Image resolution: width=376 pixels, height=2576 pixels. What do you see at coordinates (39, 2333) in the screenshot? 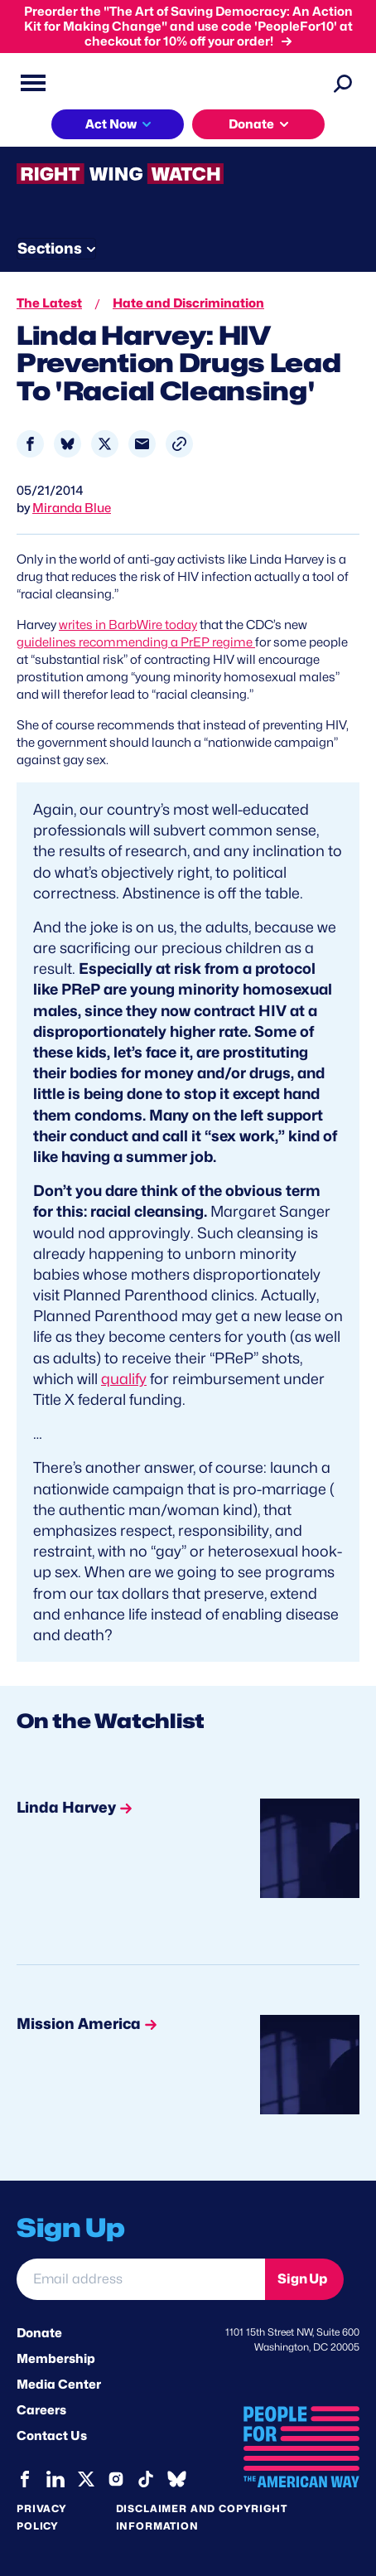
I see `Donate` at bounding box center [39, 2333].